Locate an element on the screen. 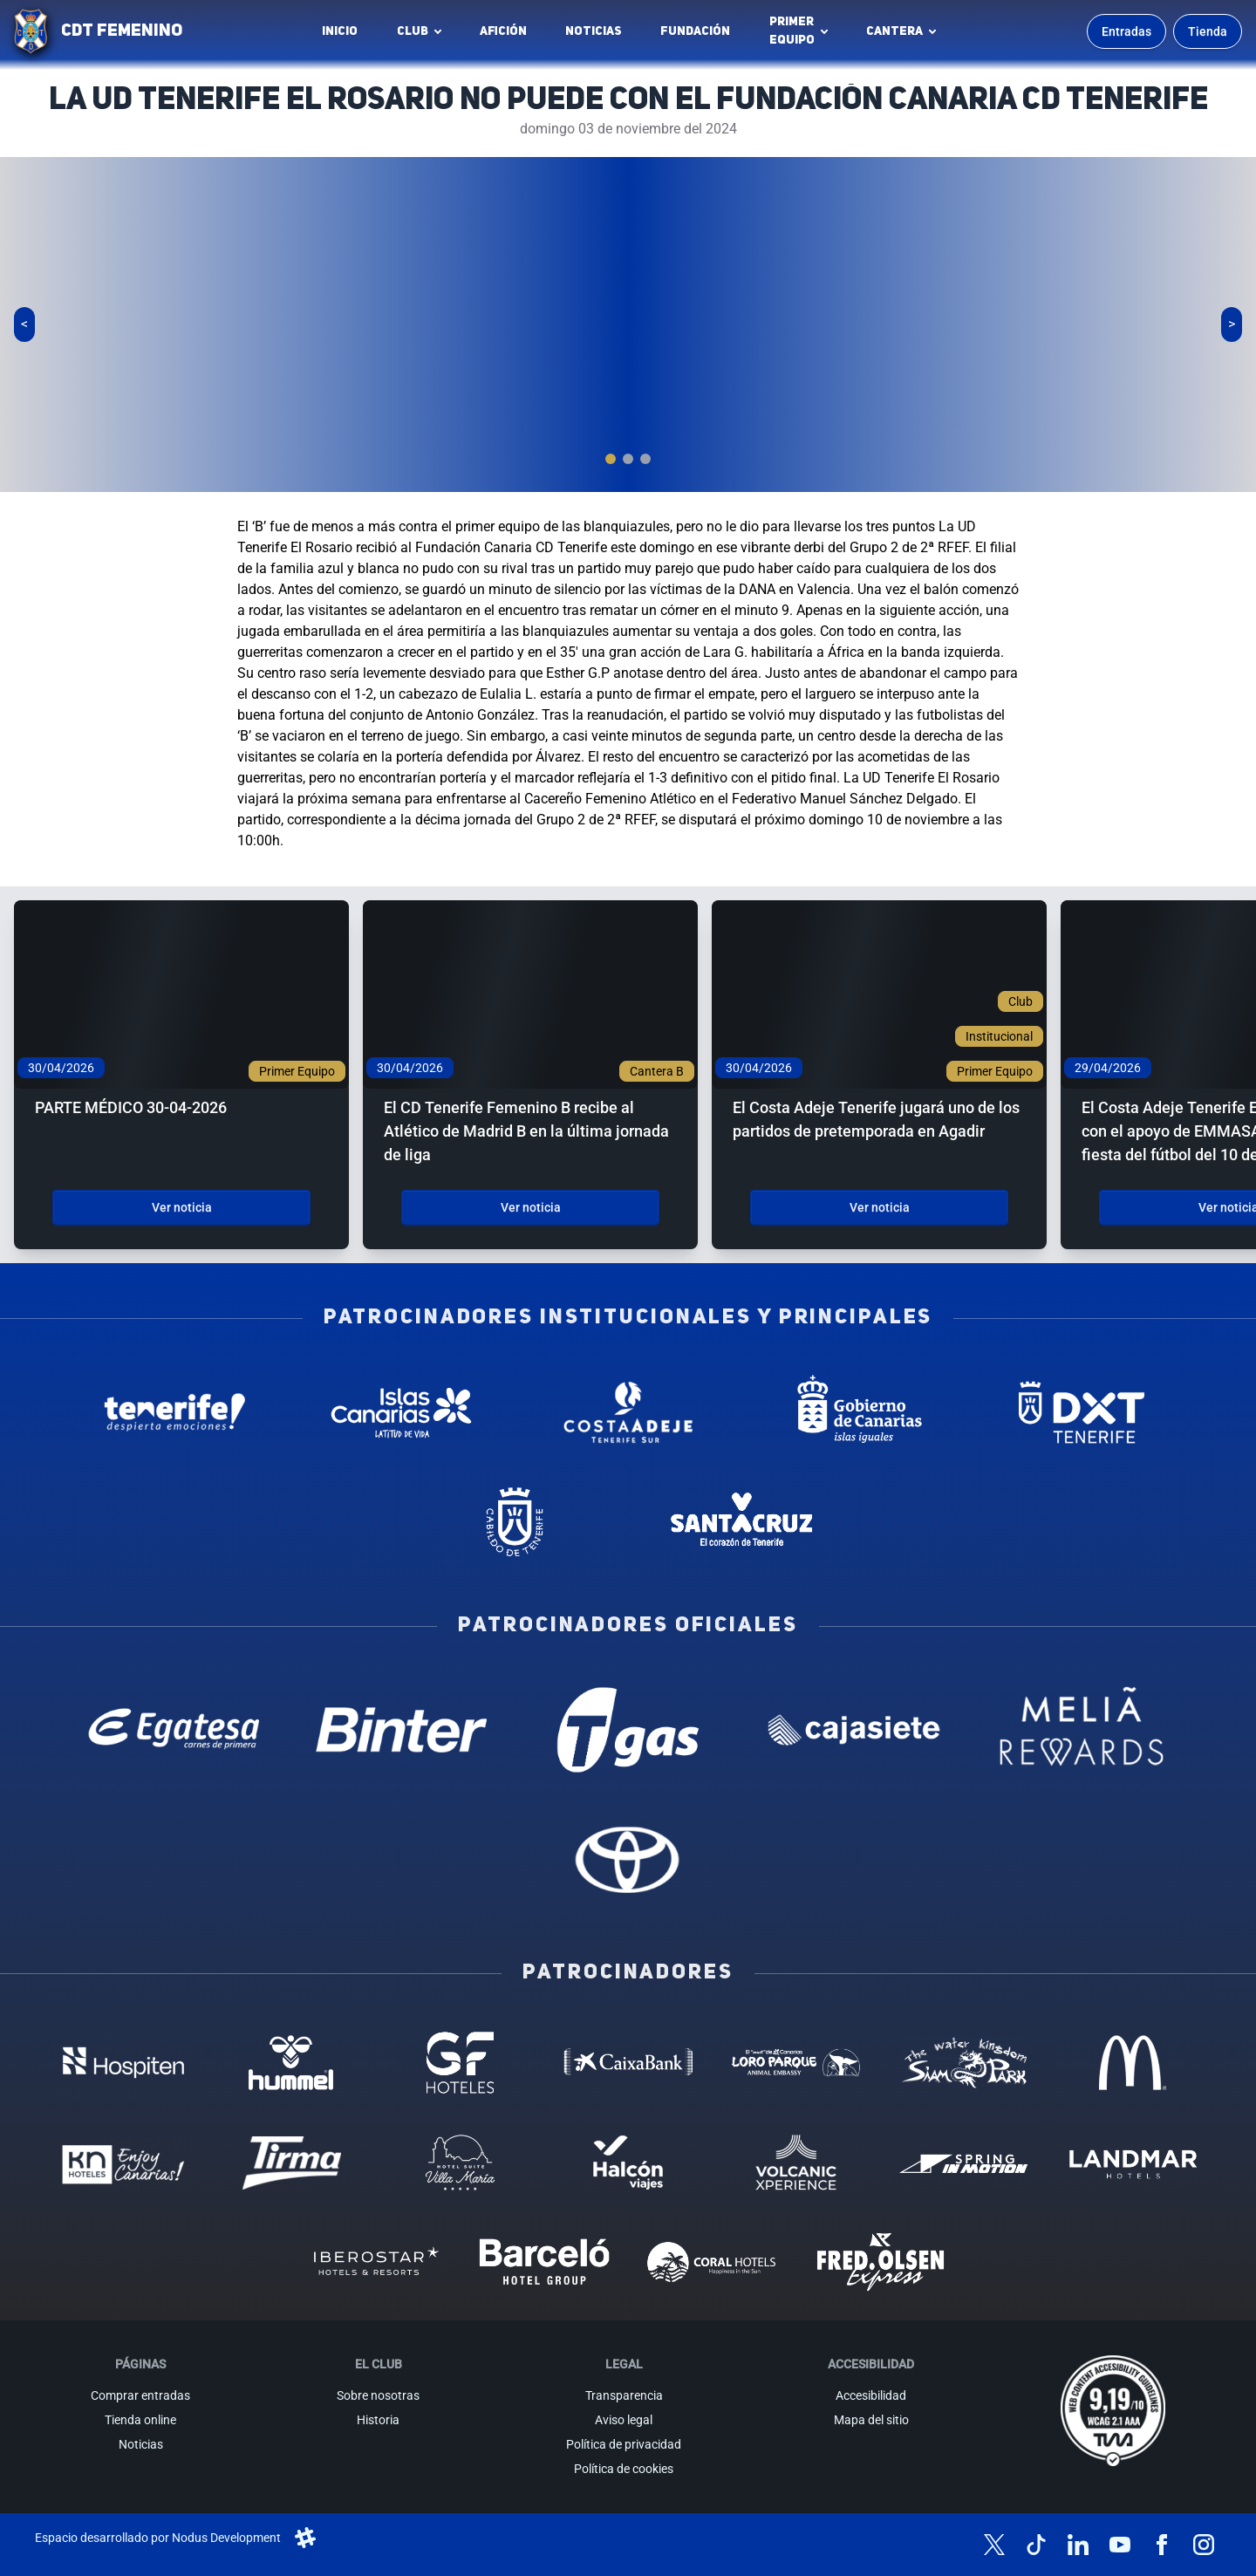 The width and height of the screenshot is (1256, 2576). [Siguiente slide] is located at coordinates (1231, 324).